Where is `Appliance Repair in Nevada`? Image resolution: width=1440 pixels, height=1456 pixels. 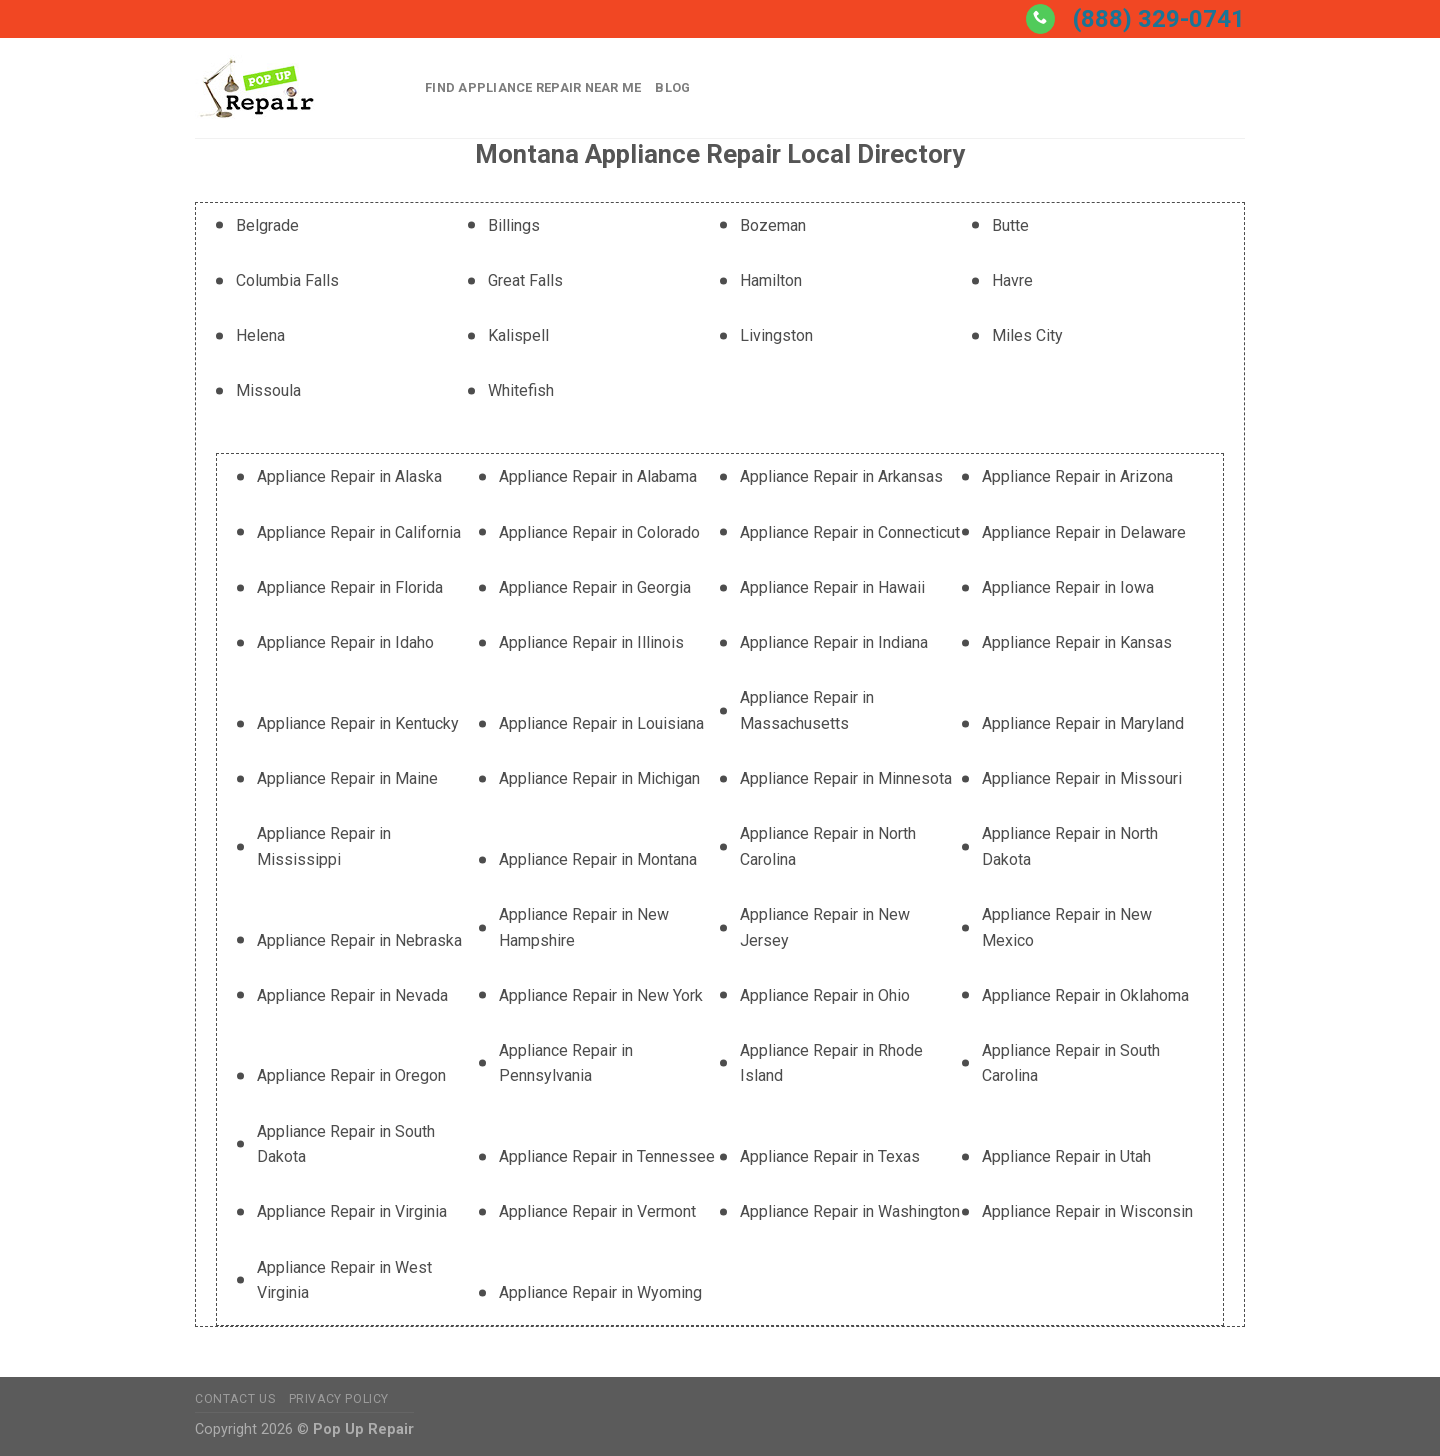 Appliance Repair in Nevada is located at coordinates (352, 995).